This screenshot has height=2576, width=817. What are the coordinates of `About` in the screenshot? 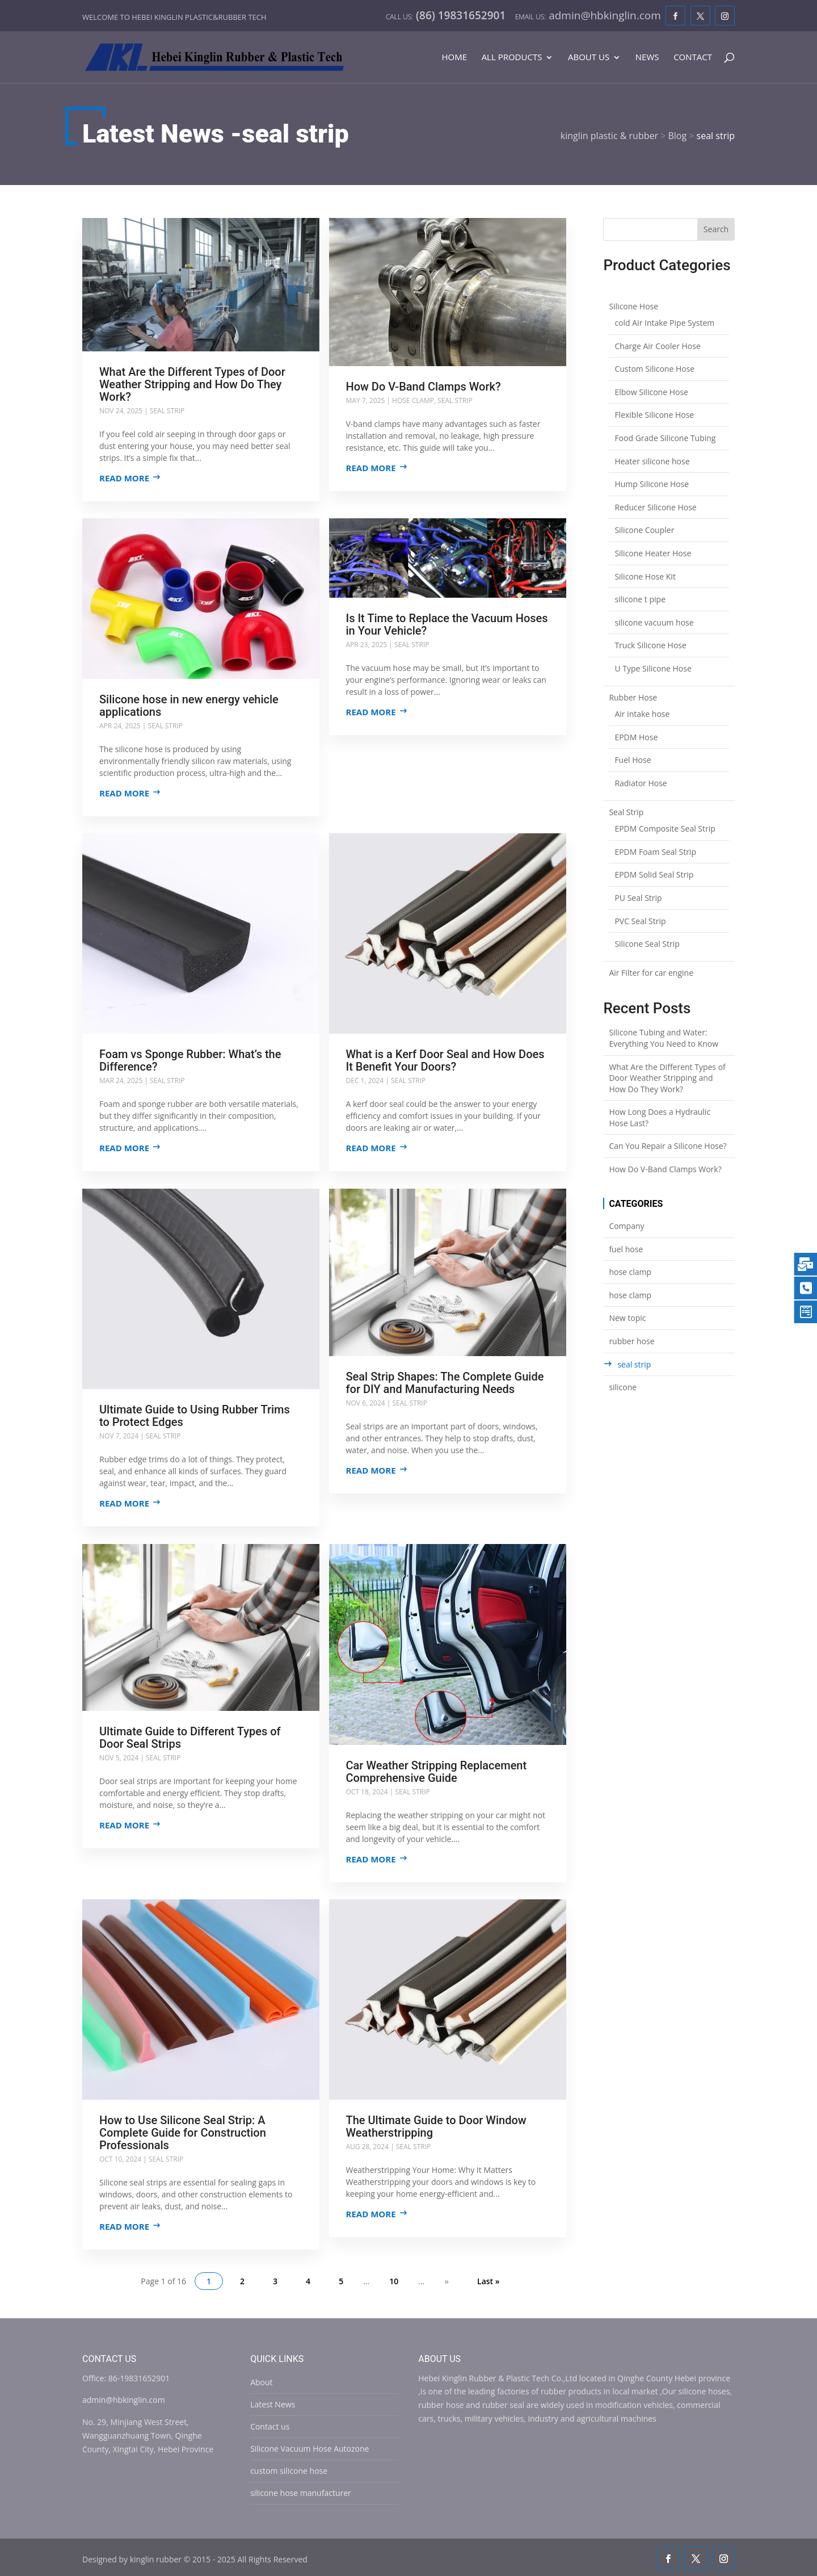 It's located at (261, 2379).